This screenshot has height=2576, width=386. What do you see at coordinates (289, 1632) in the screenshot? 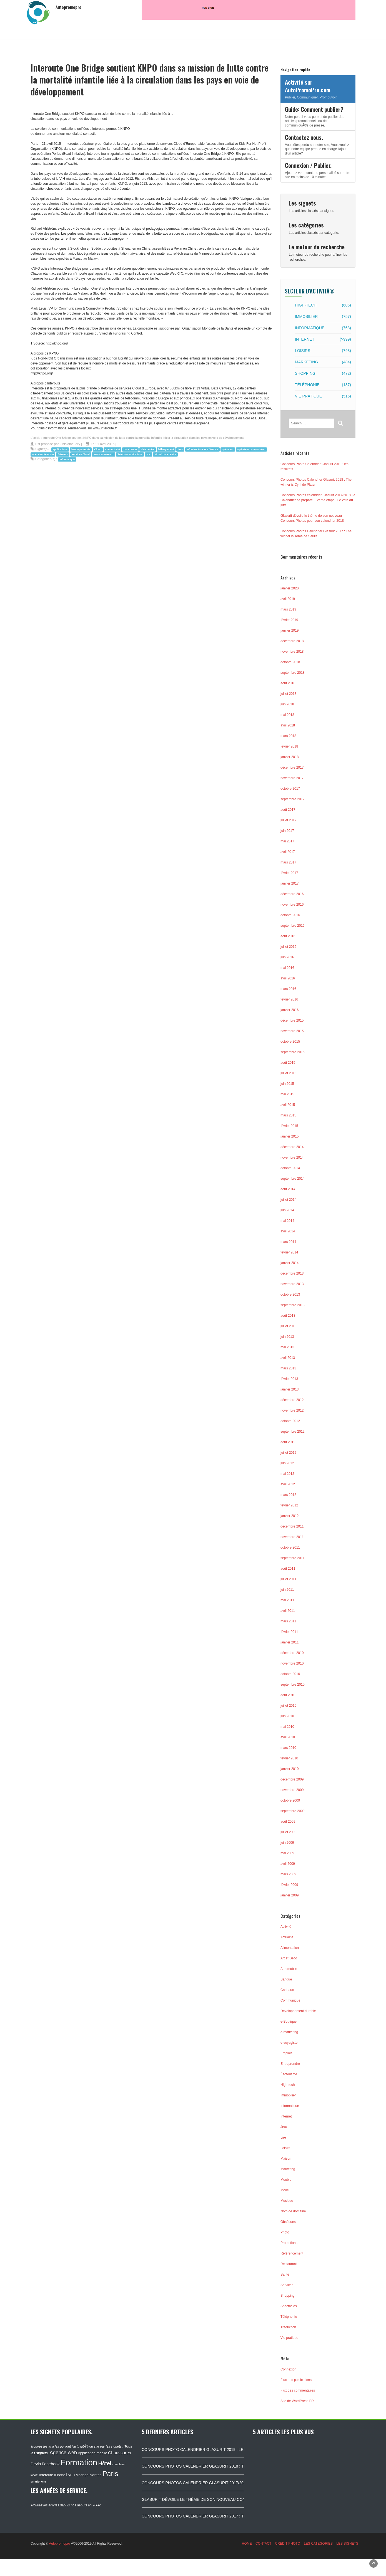
I see `février 2011` at bounding box center [289, 1632].